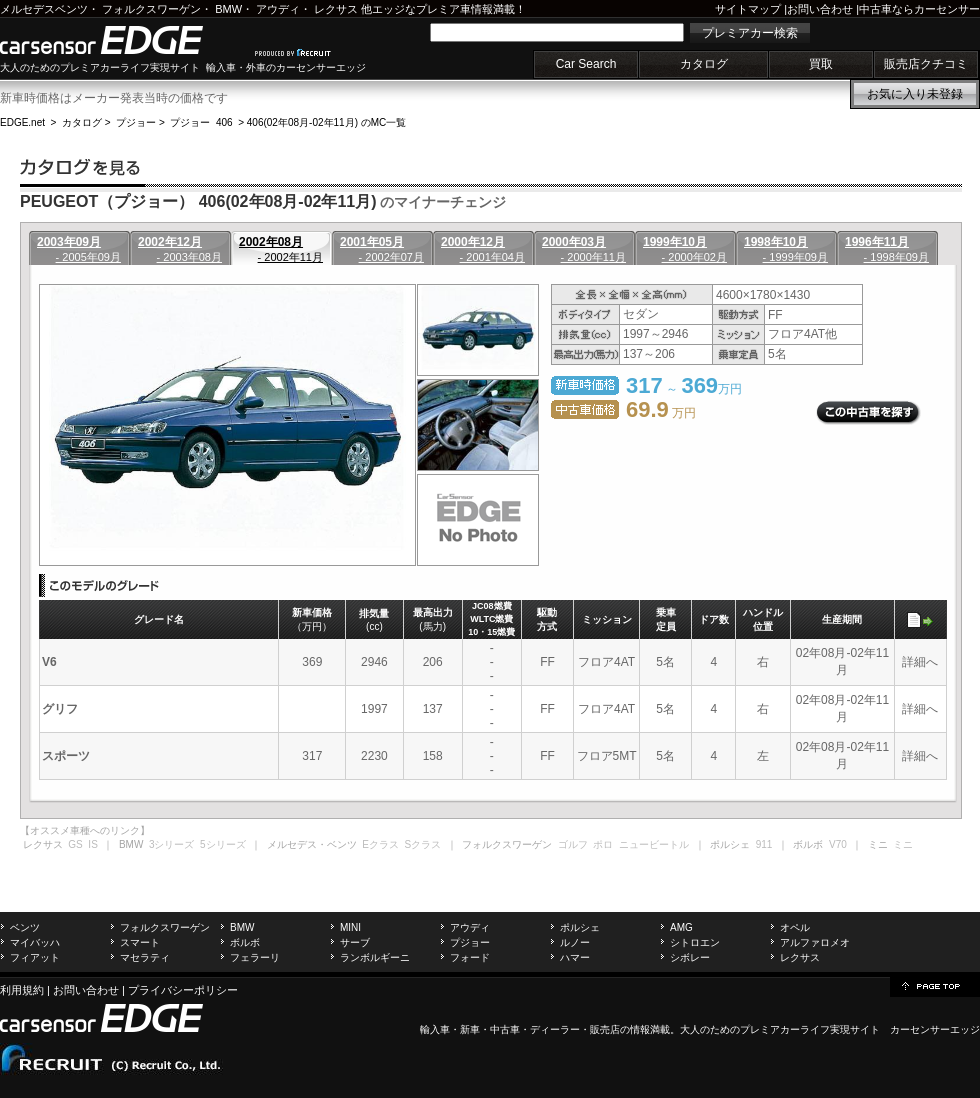 The height and width of the screenshot is (1098, 980). Describe the element at coordinates (919, 9) in the screenshot. I see `中古車ならカーセンサー` at that location.